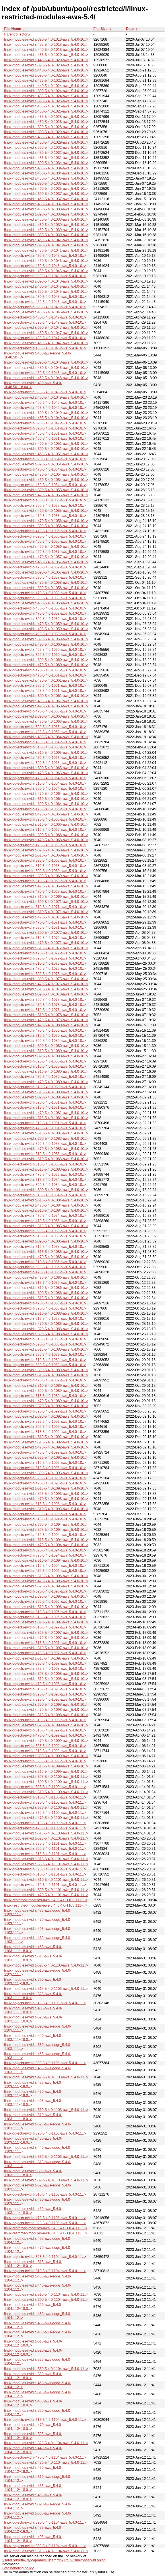 This screenshot has width=167, height=2576. Describe the element at coordinates (45, 871) in the screenshot. I see `linux-objects-nvidia-390-5.4.0-1069-aws_5.4.0-10..>` at that location.